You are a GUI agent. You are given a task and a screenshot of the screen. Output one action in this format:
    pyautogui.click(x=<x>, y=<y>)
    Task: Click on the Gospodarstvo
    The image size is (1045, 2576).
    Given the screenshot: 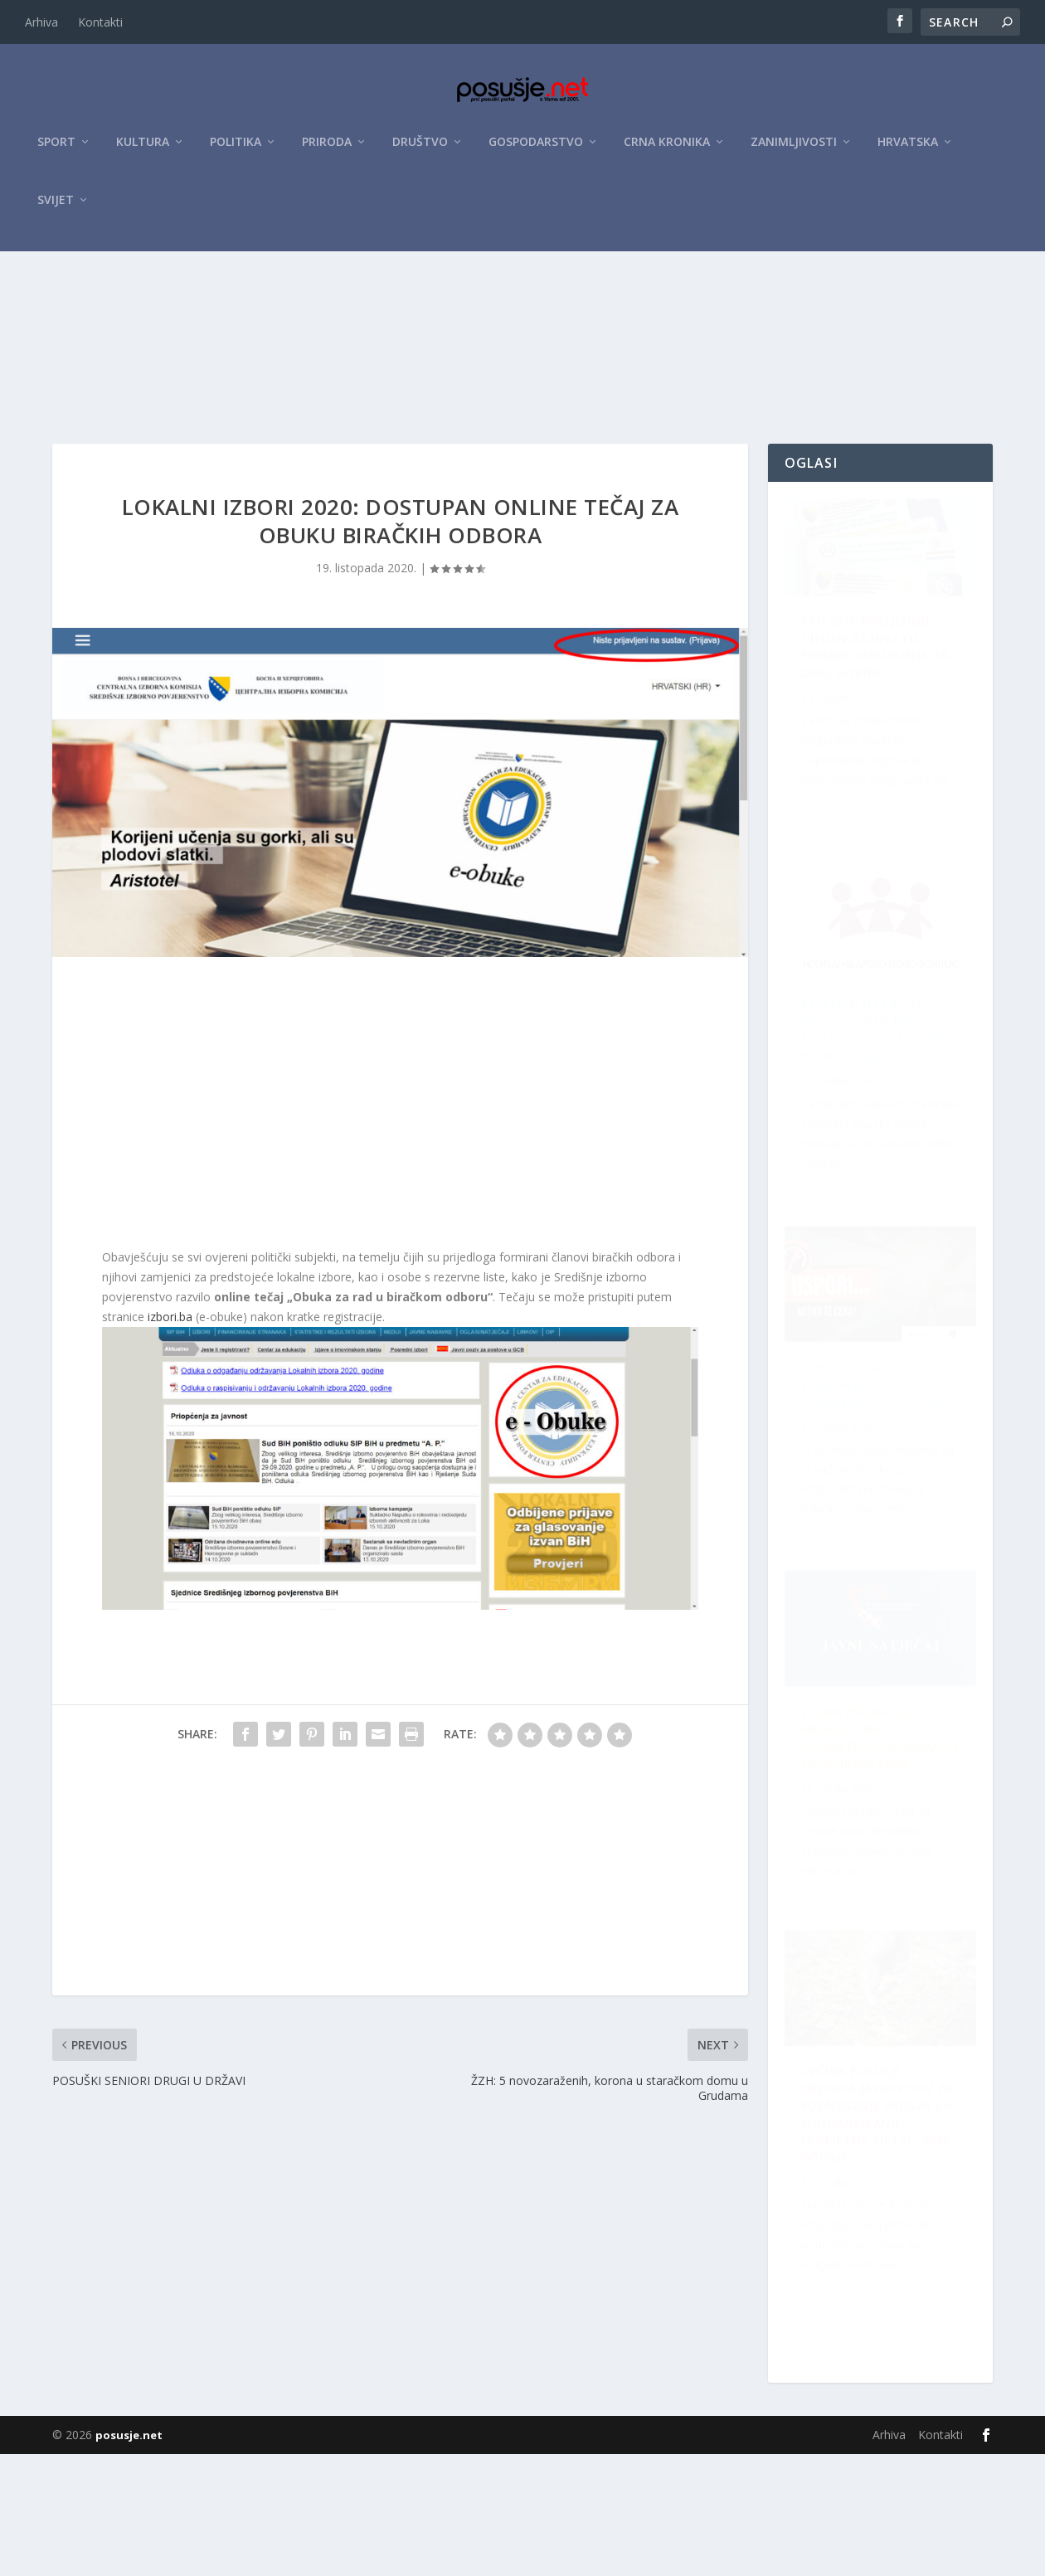 What is the action you would take?
    pyautogui.click(x=535, y=150)
    